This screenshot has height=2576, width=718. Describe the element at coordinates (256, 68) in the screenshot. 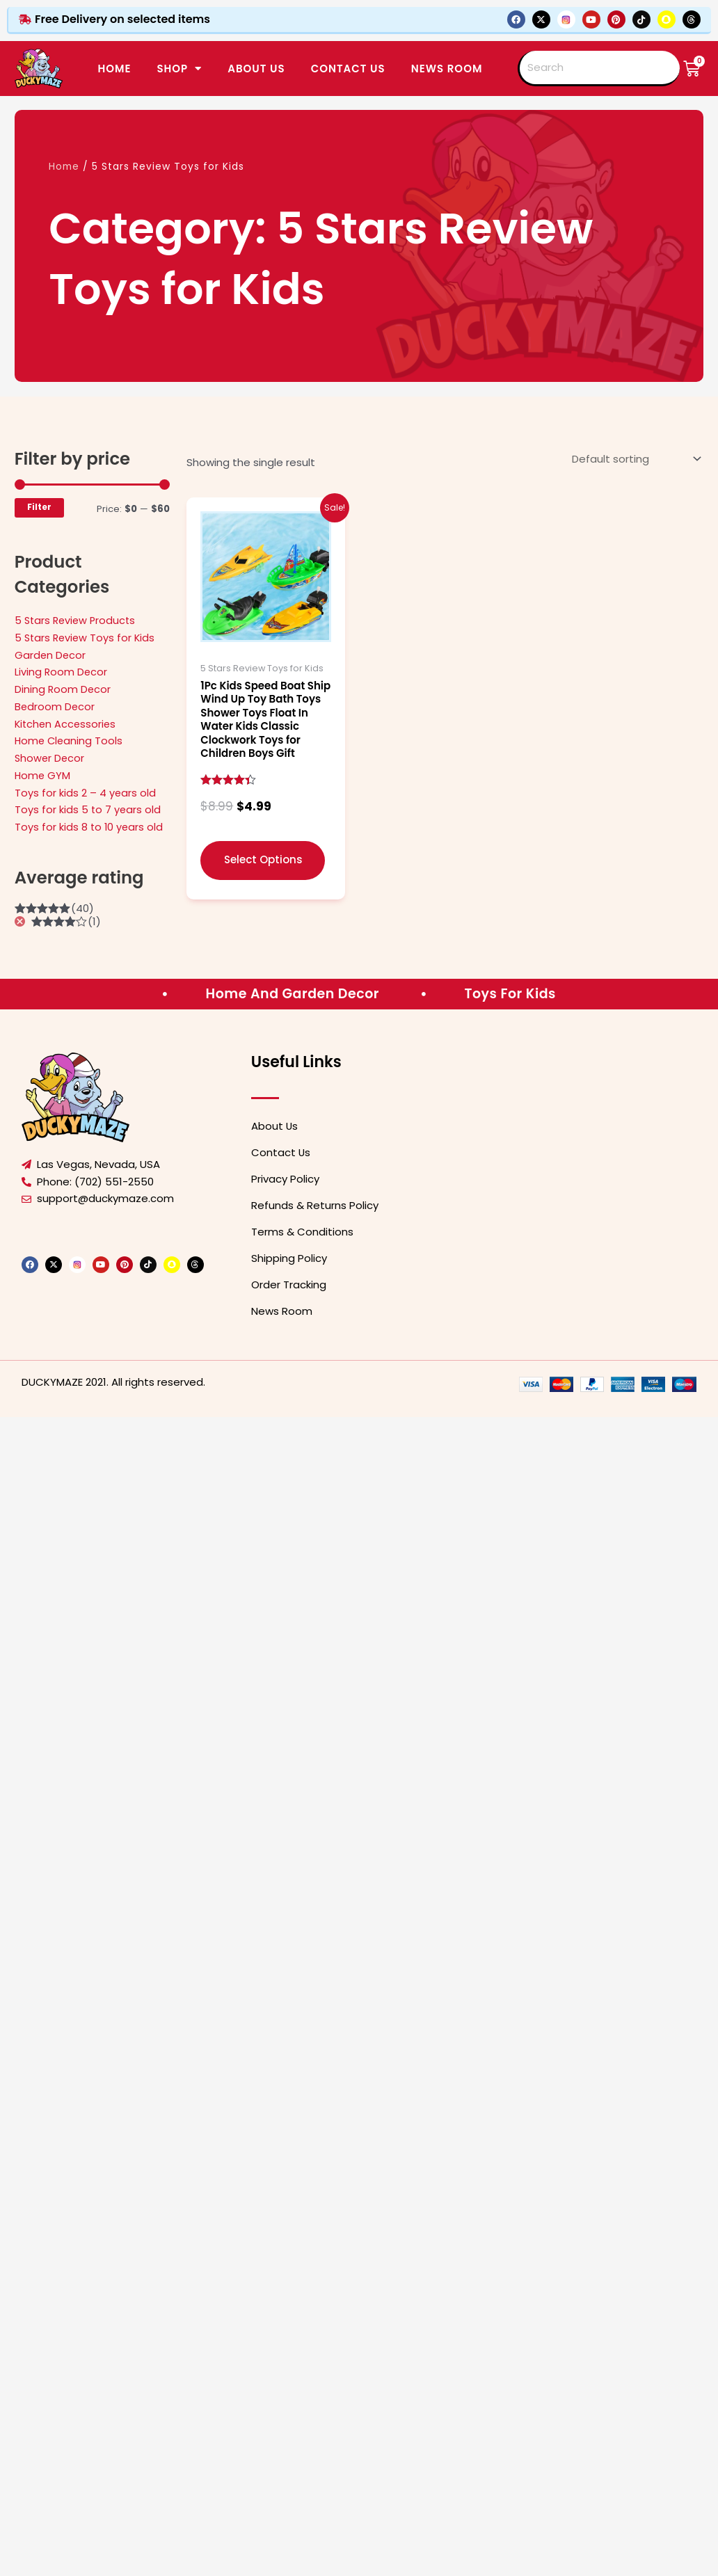

I see `ABOUT US` at that location.